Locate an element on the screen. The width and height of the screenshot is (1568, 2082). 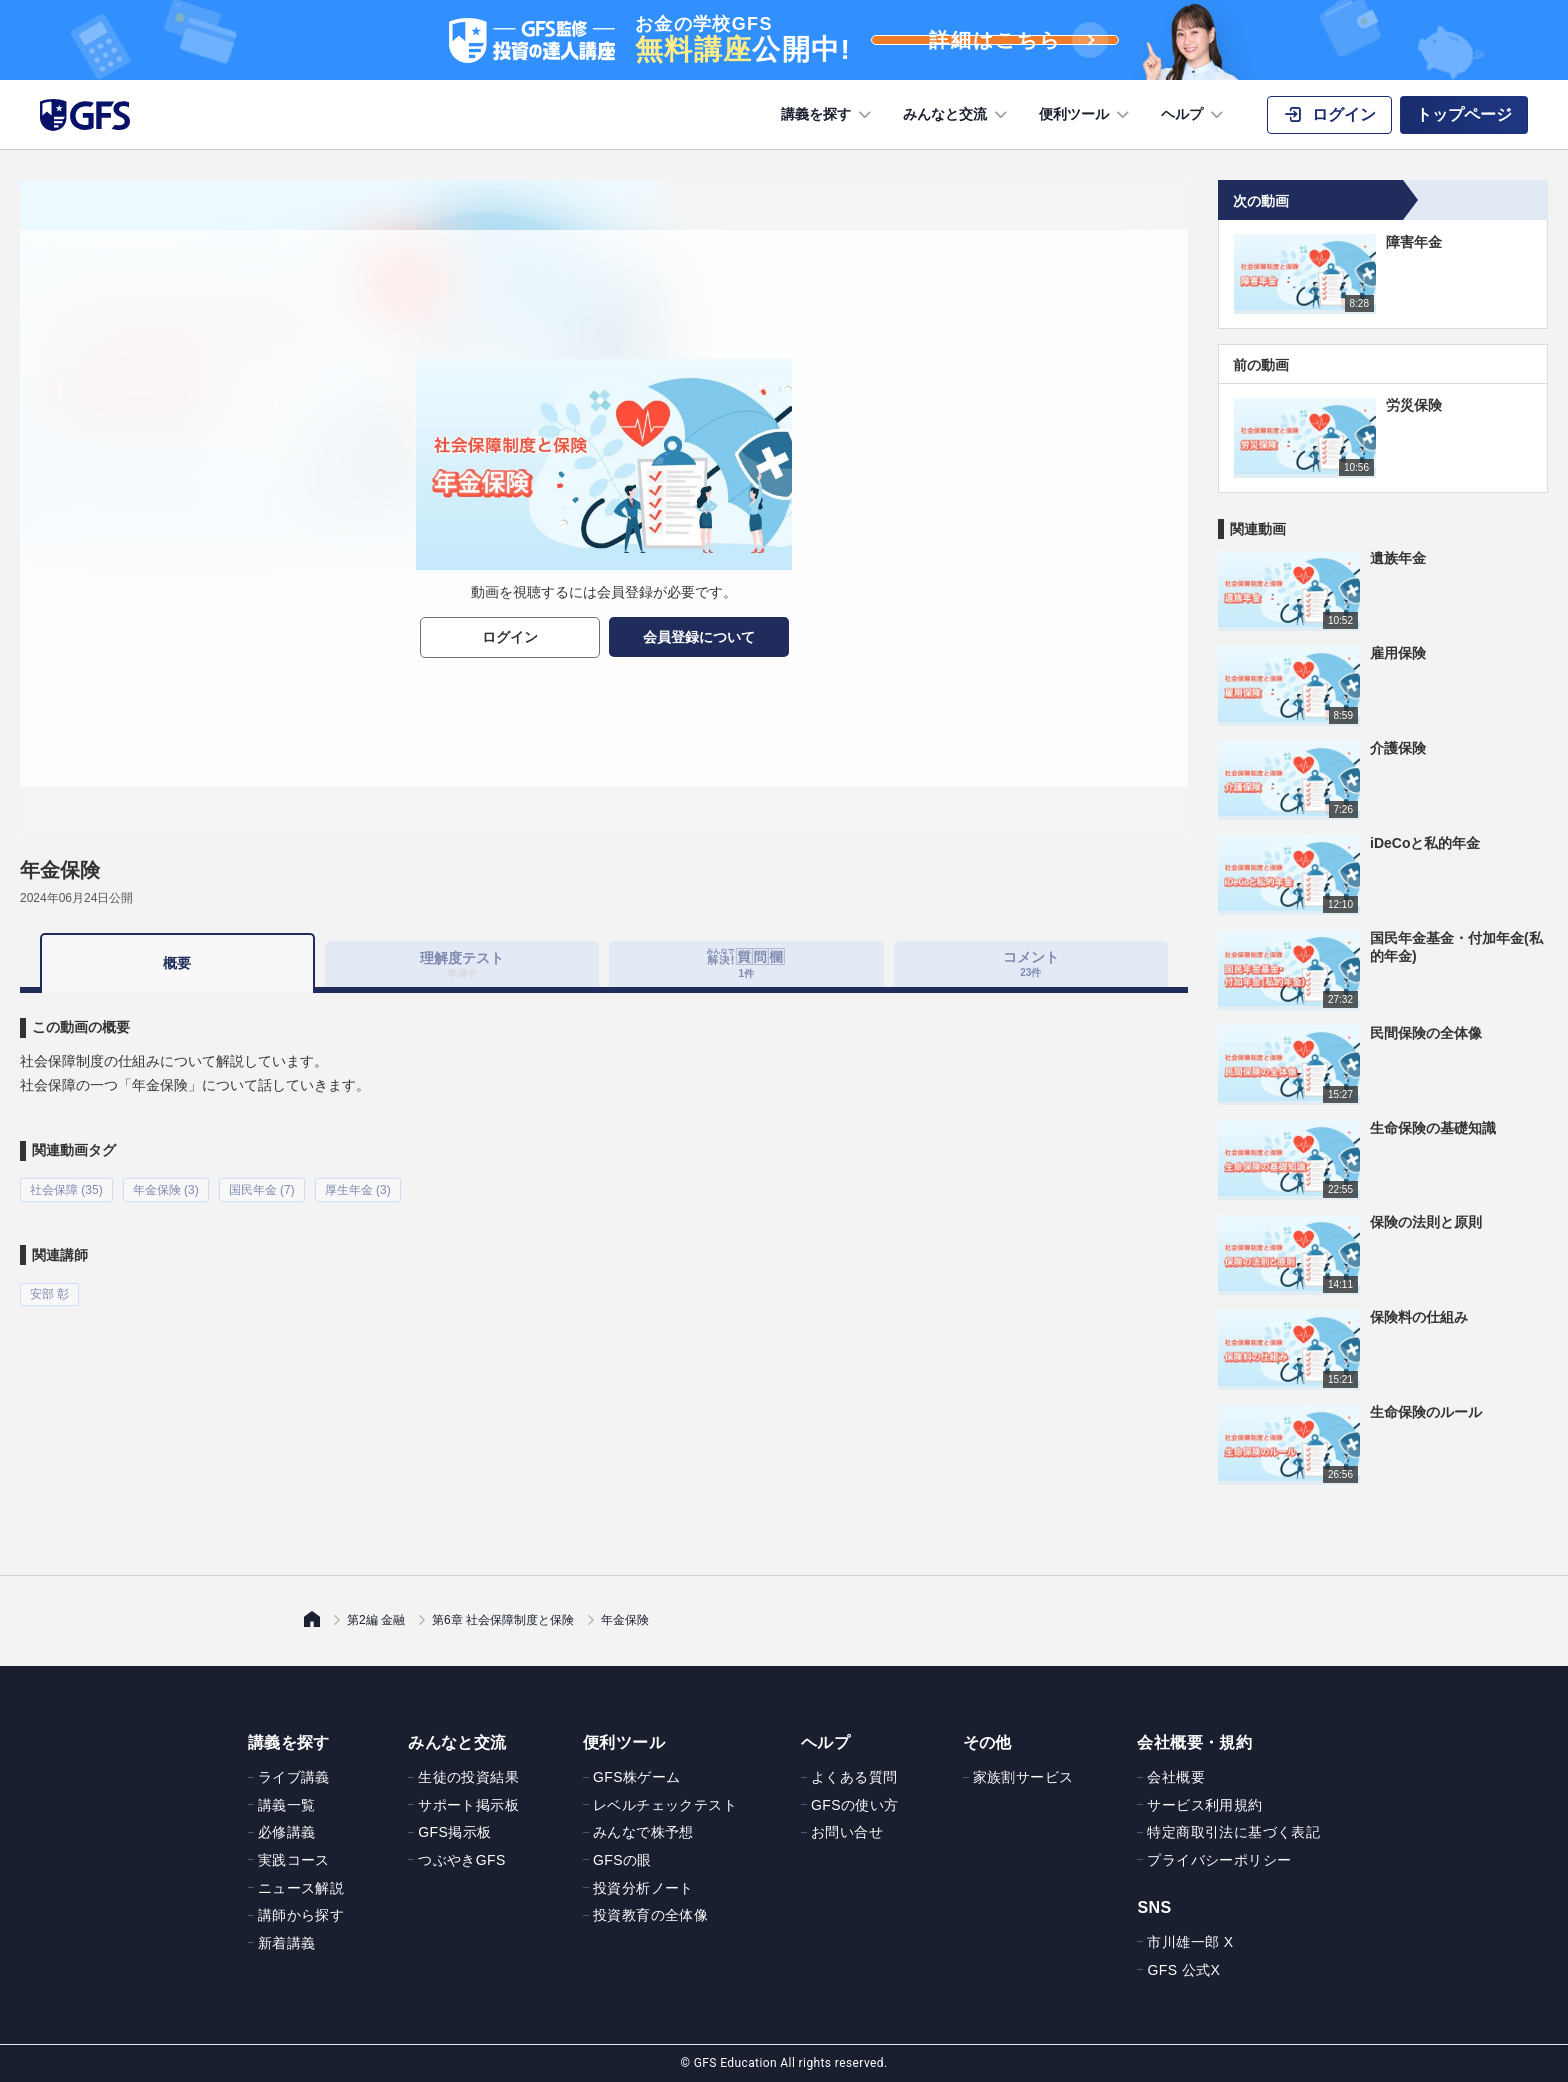
実践コース is located at coordinates (294, 1860).